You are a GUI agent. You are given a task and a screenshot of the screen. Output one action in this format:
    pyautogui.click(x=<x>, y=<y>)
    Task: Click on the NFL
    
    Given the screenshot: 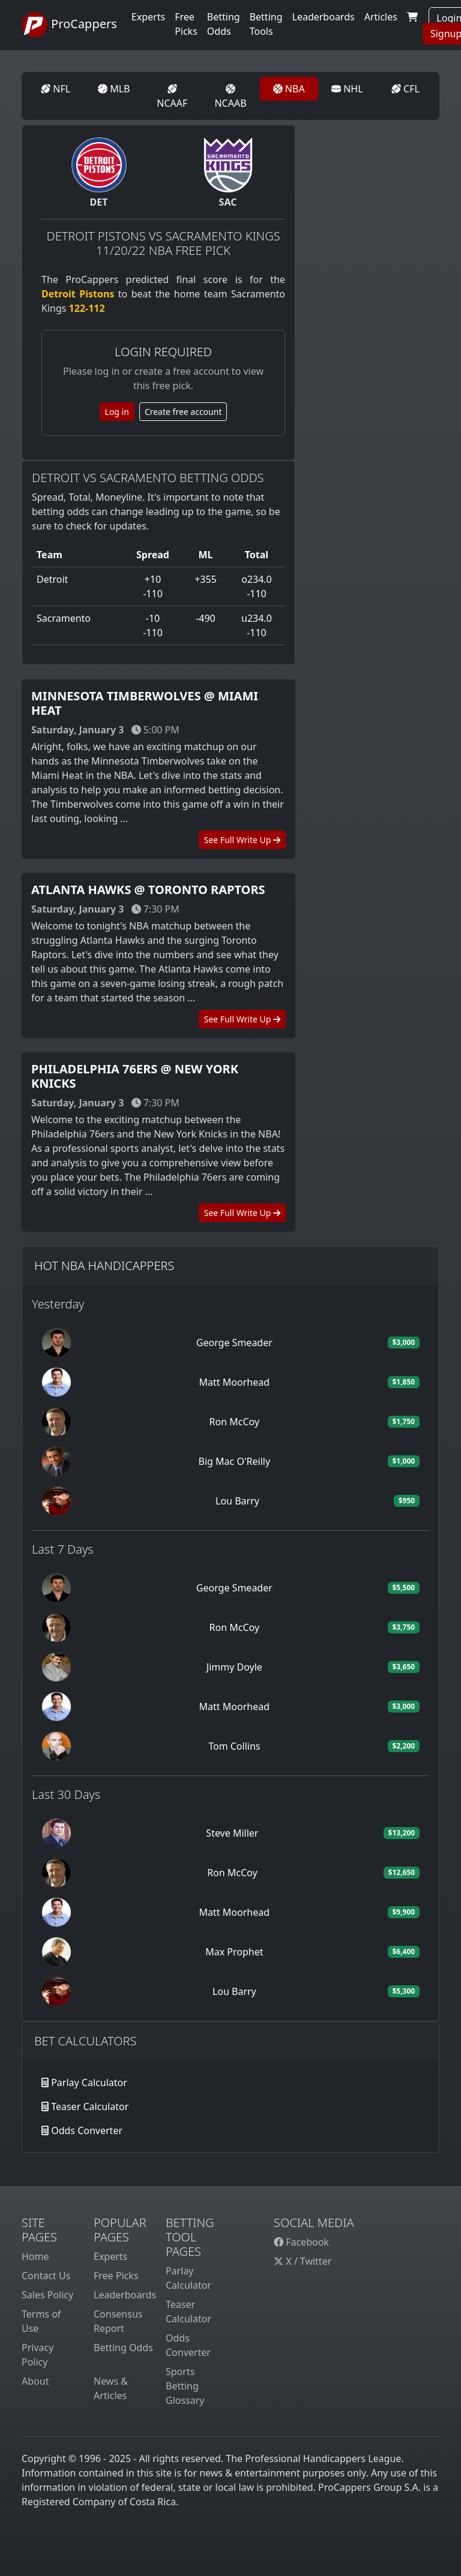 What is the action you would take?
    pyautogui.click(x=55, y=88)
    